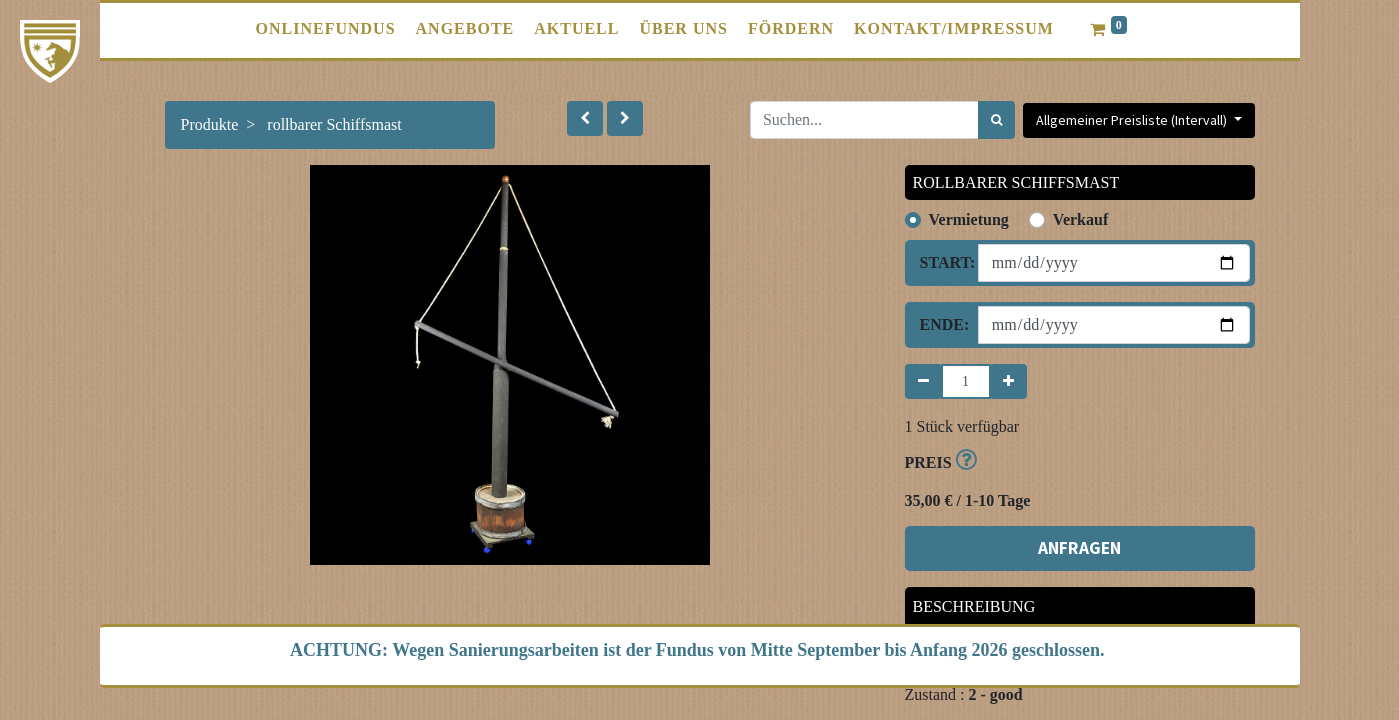 This screenshot has width=1399, height=720. What do you see at coordinates (969, 219) in the screenshot?
I see `Vermietung` at bounding box center [969, 219].